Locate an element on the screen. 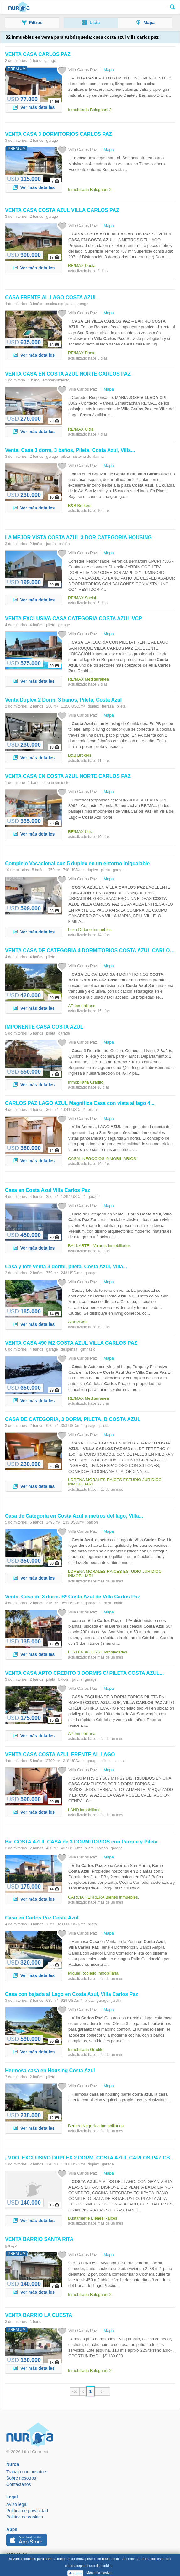 Image resolution: width=180 pixels, height=2576 pixels. DE CATEGORIA, 3 DORM, PILETA. B is located at coordinates (72, 1419).